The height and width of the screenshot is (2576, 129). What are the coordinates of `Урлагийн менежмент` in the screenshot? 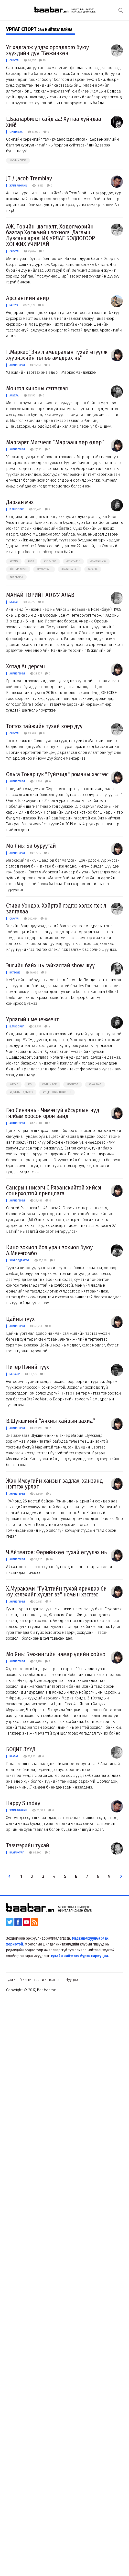 It's located at (32, 1019).